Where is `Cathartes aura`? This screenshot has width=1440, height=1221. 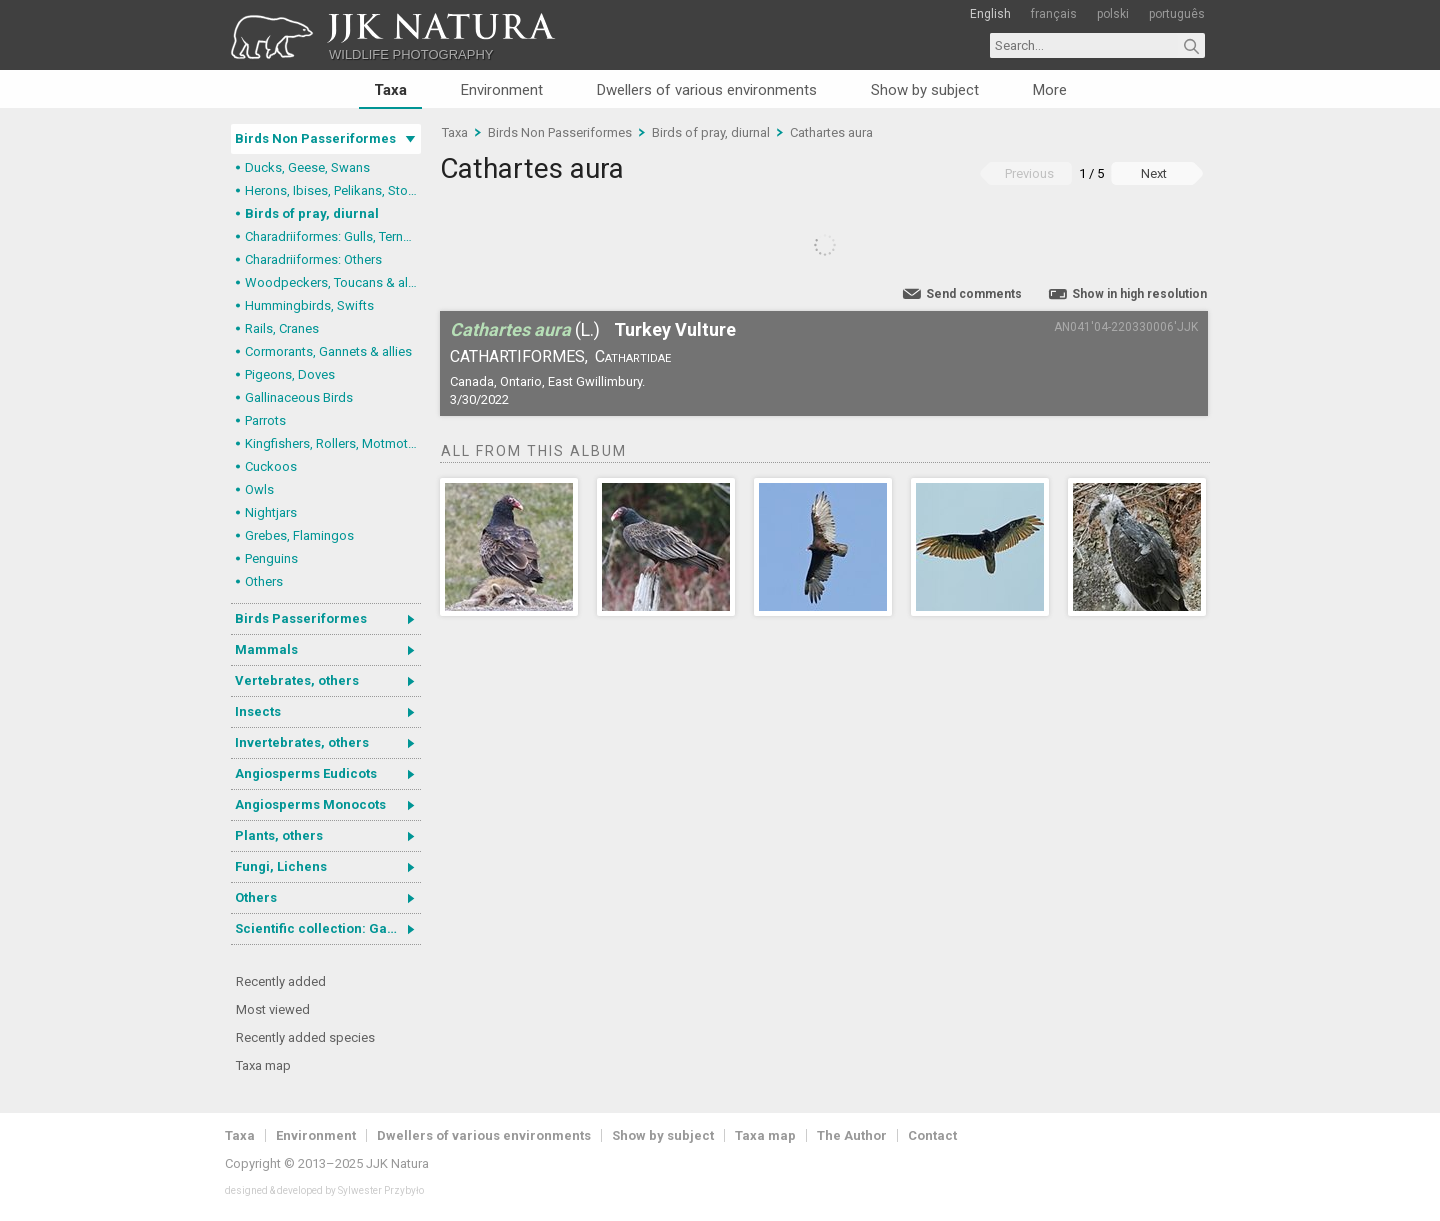 Cathartes aura is located at coordinates (831, 132).